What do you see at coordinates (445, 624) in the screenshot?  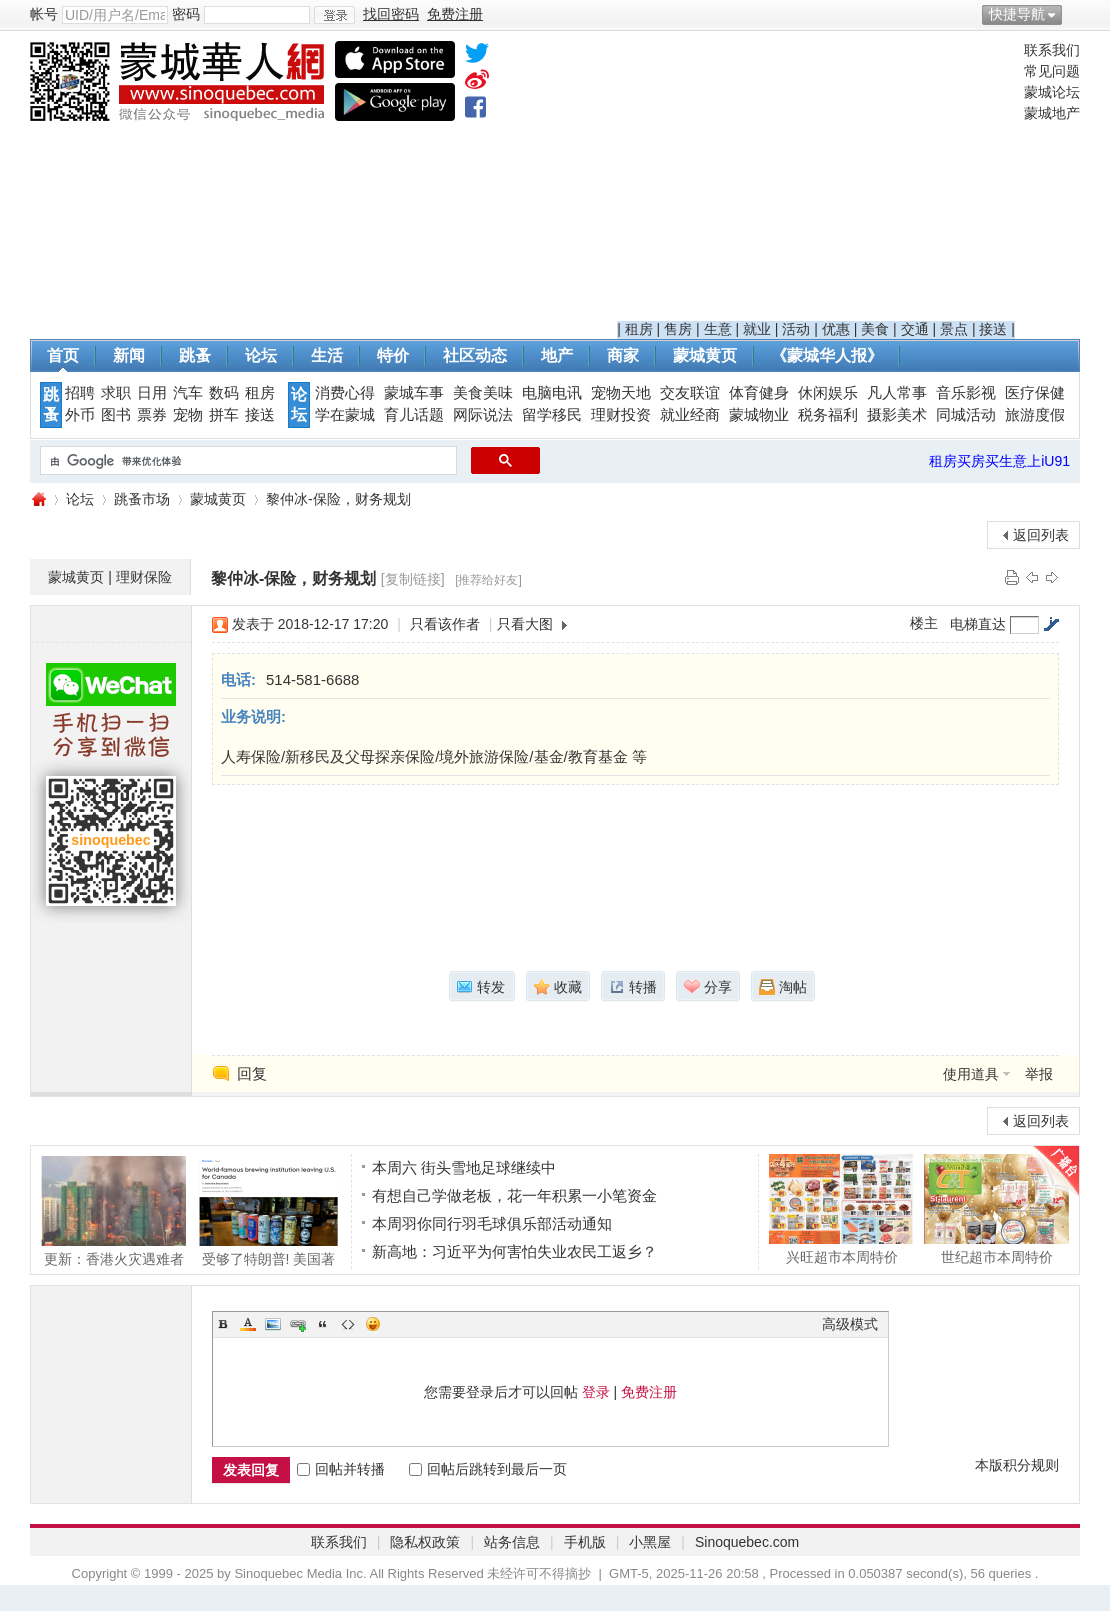 I see `只看该作者` at bounding box center [445, 624].